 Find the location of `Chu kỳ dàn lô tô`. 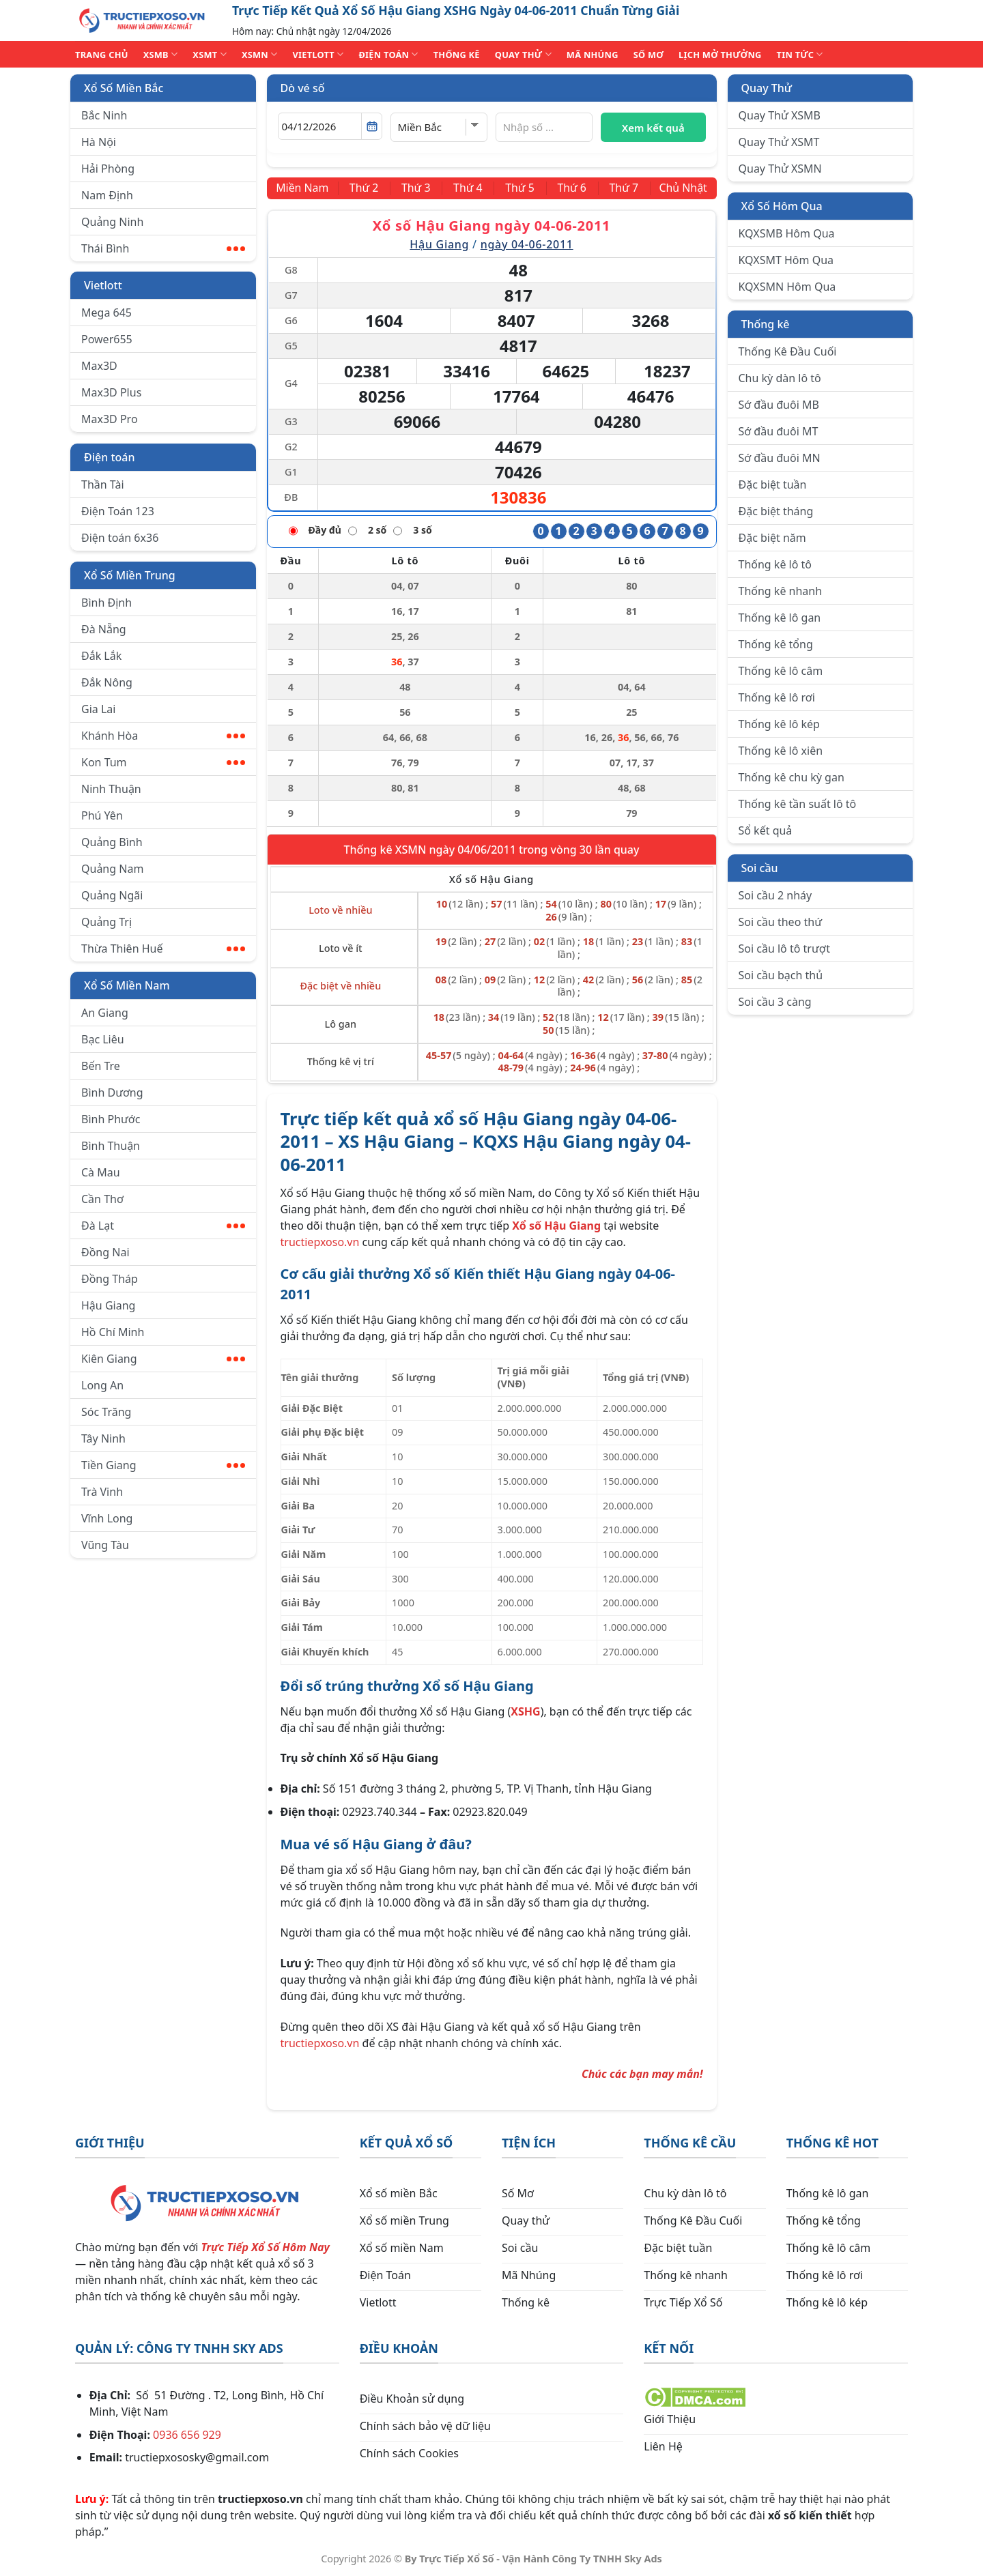

Chu kỳ dàn lô tô is located at coordinates (780, 378).